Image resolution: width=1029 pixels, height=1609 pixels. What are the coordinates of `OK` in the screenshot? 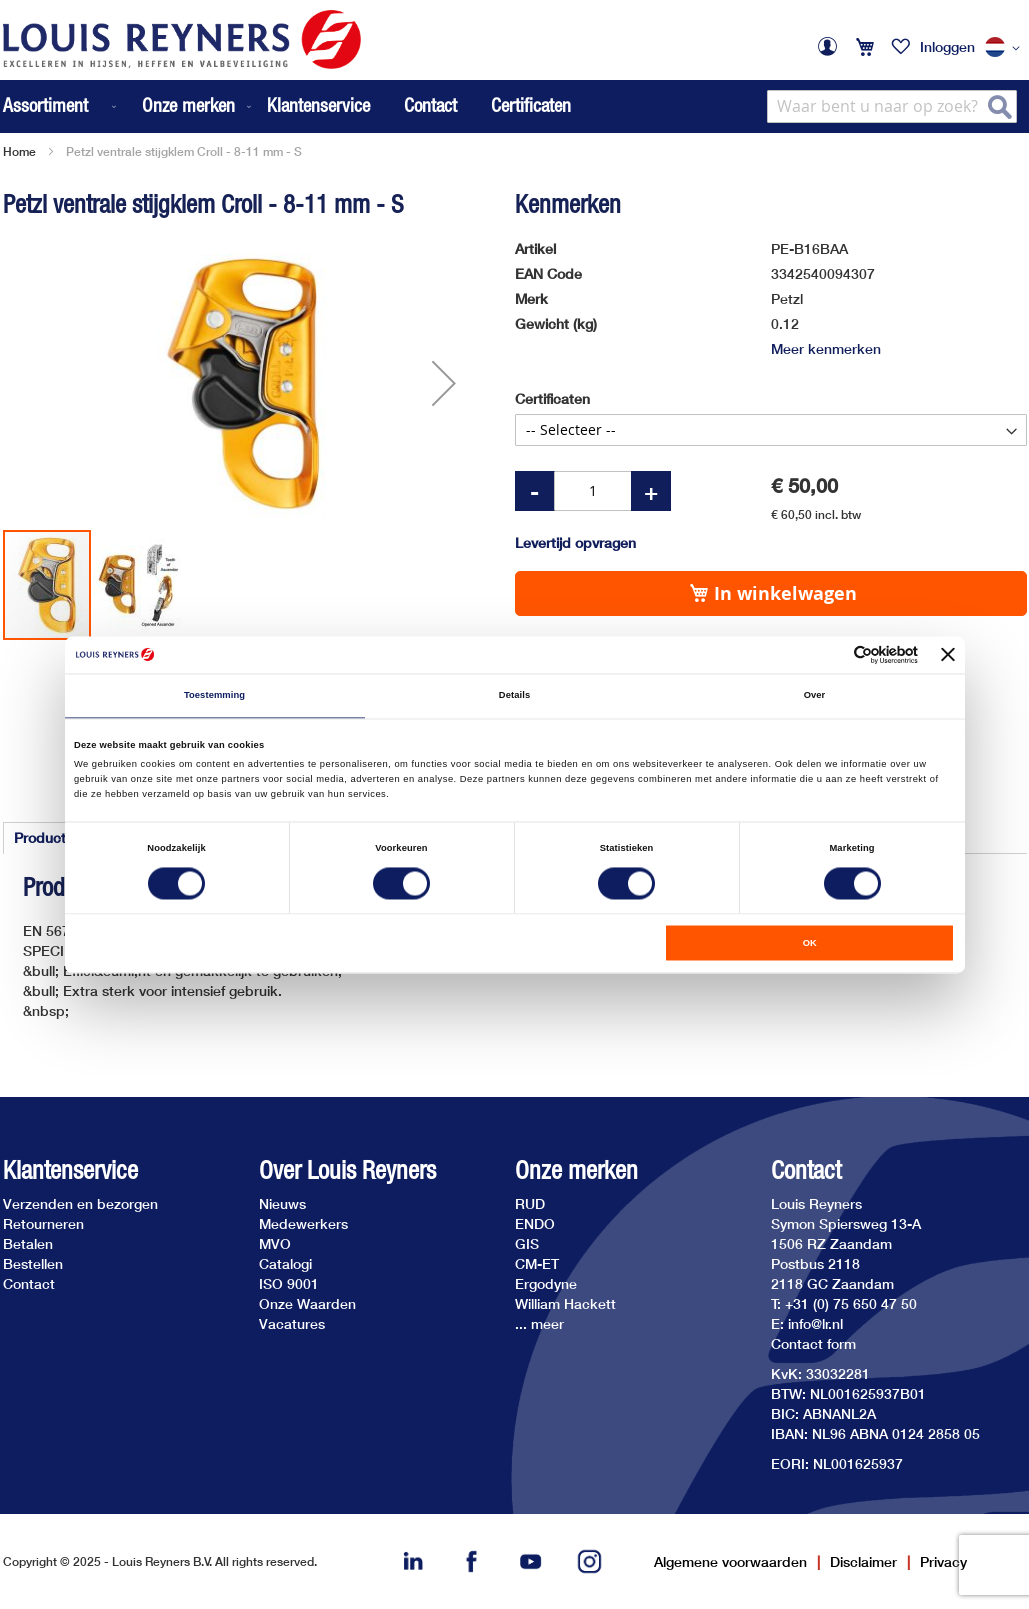 It's located at (810, 943).